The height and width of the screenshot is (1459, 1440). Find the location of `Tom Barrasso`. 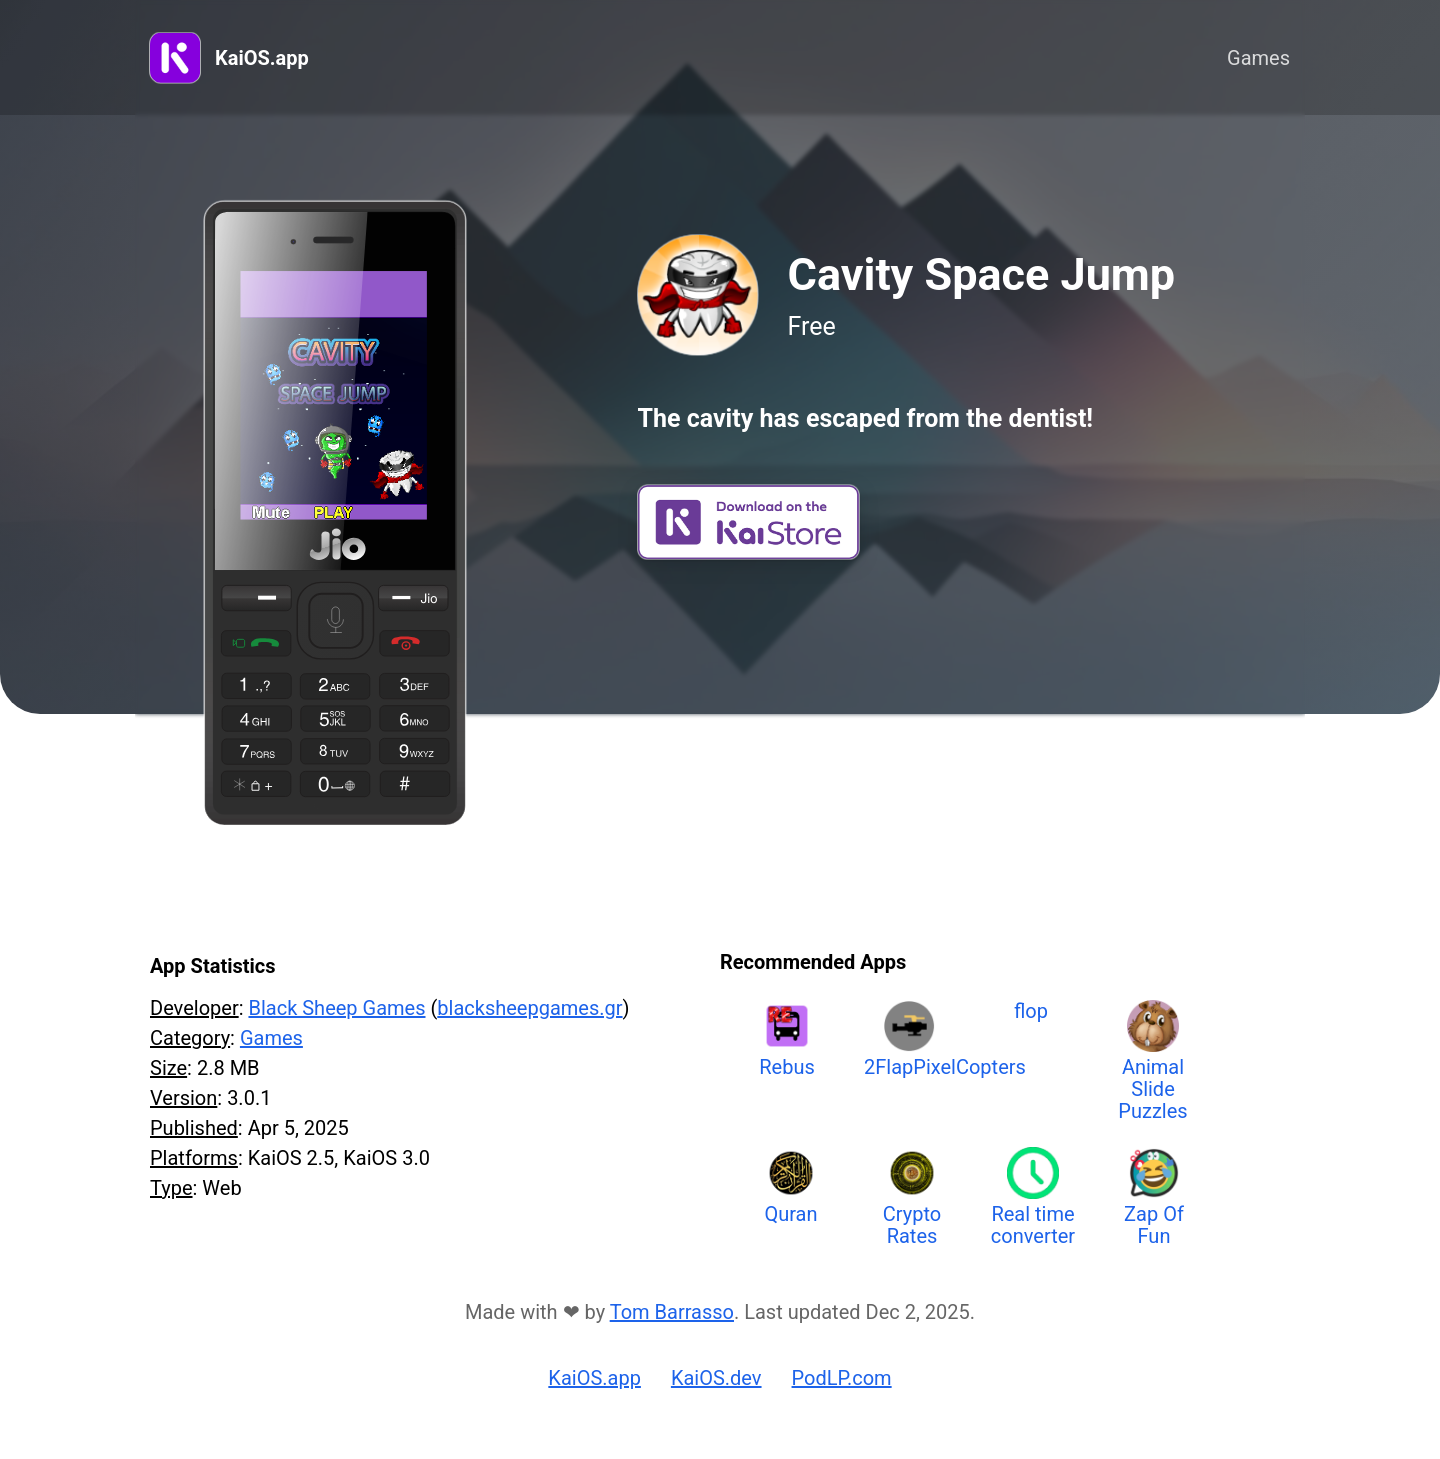

Tom Barrasso is located at coordinates (672, 1312).